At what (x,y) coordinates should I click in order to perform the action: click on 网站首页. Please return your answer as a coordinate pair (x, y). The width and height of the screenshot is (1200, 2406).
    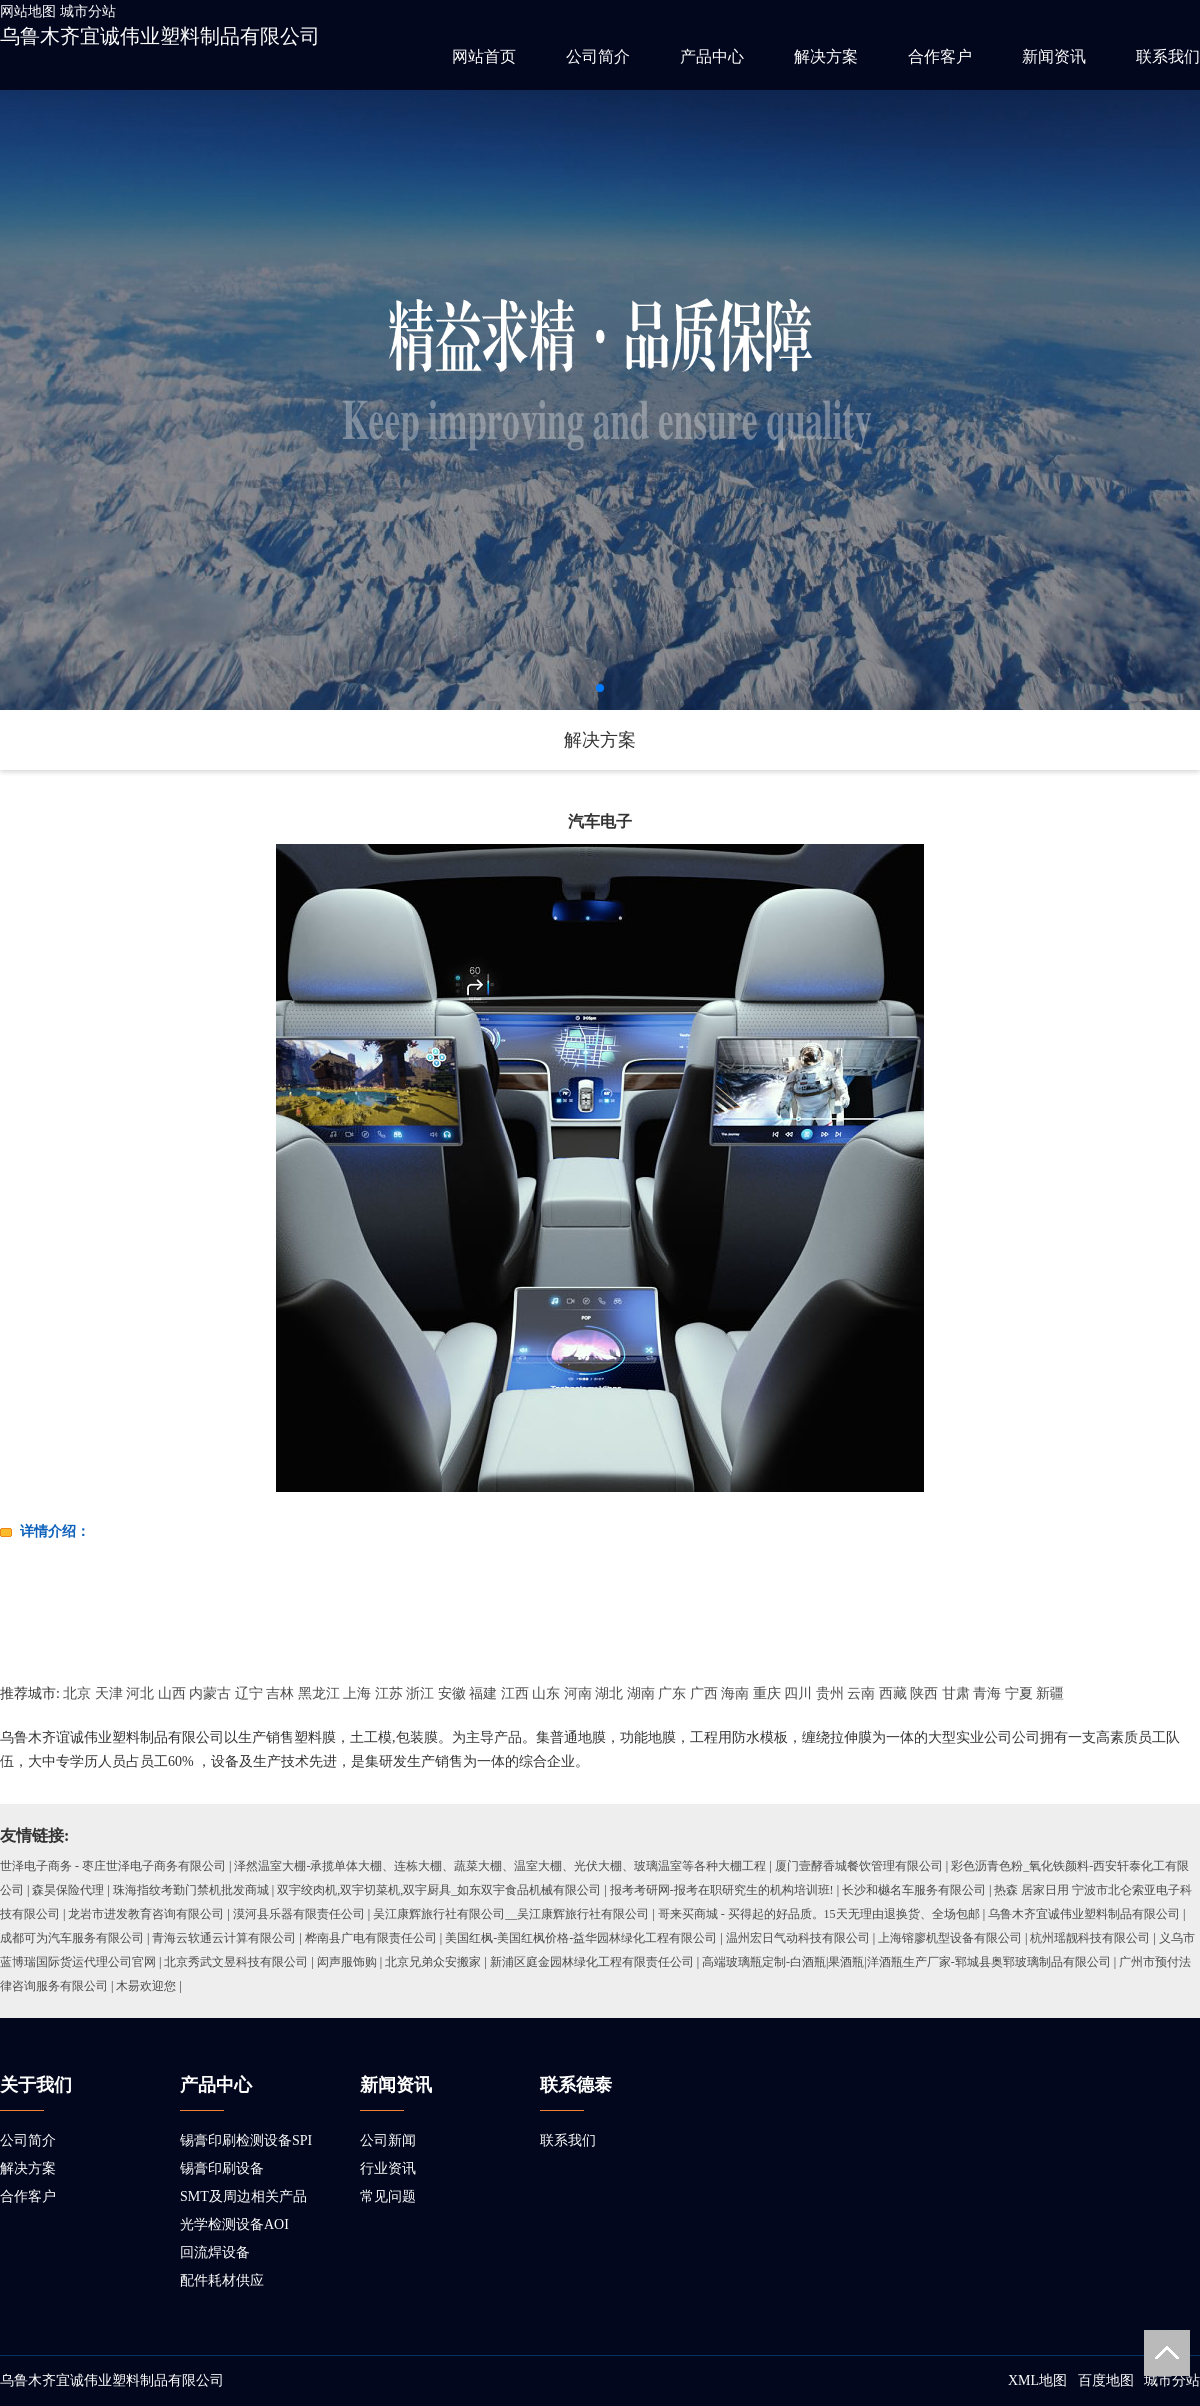
    Looking at the image, I should click on (484, 56).